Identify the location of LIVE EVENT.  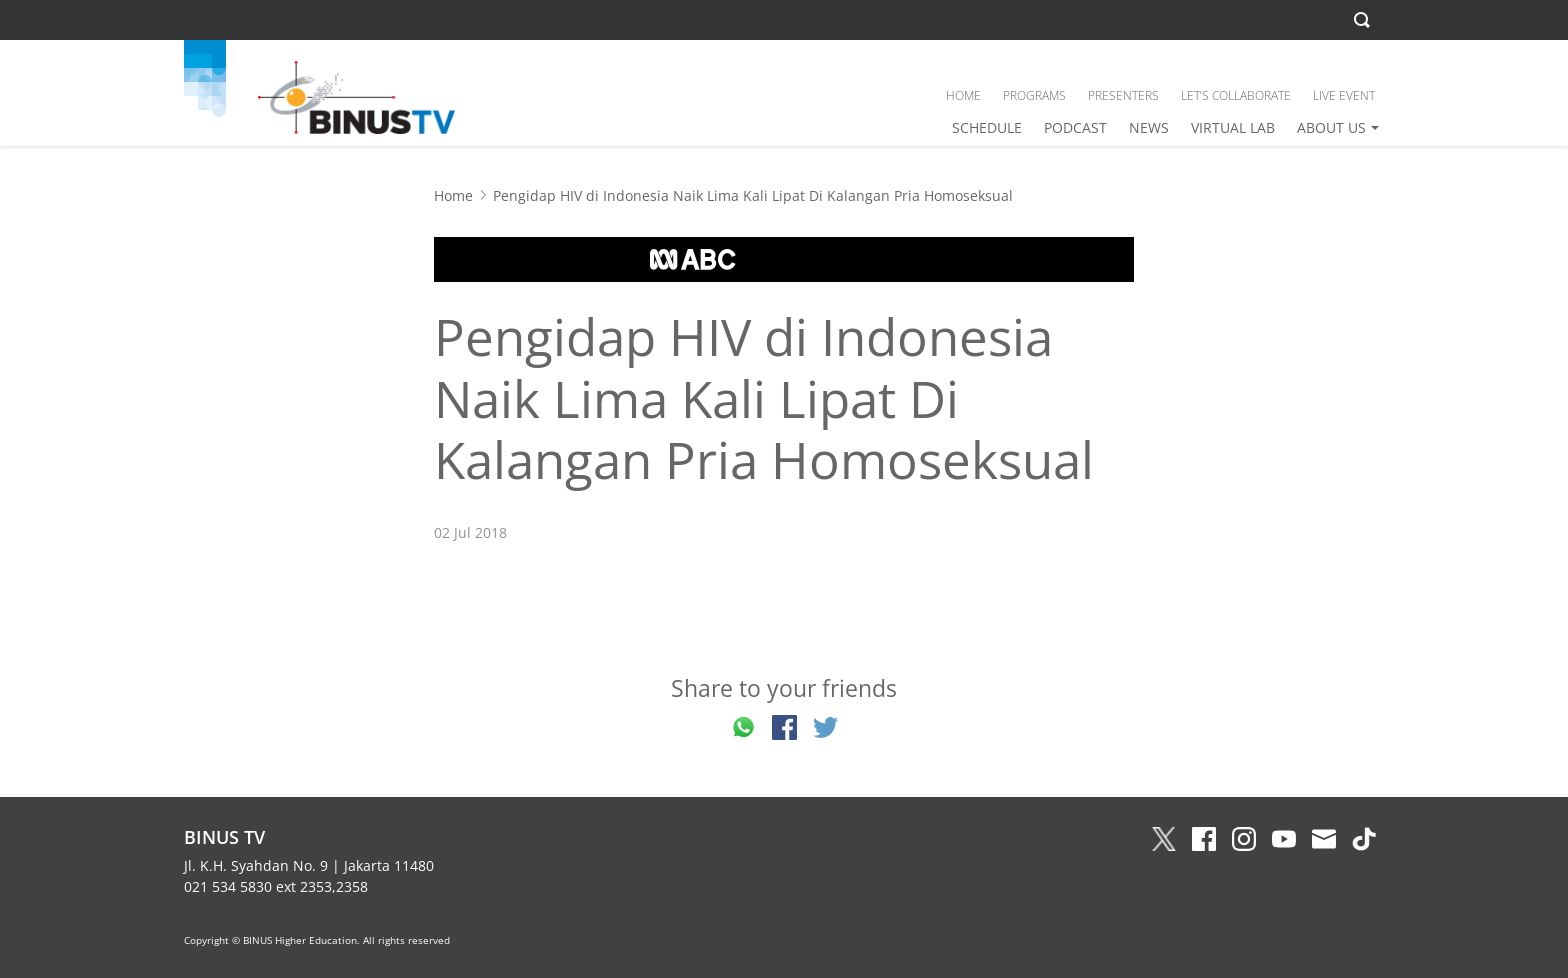
(1344, 95).